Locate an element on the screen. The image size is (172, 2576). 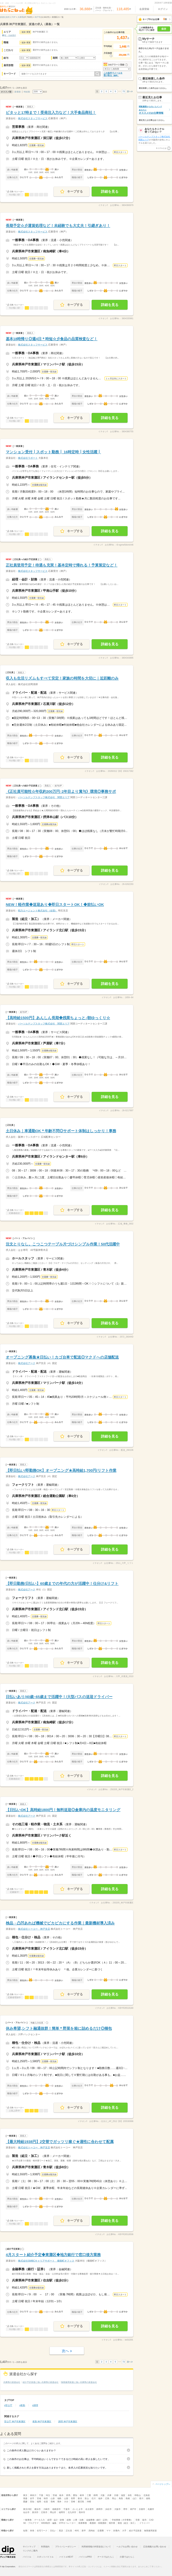
さいたま市 is located at coordinates (77, 2509).